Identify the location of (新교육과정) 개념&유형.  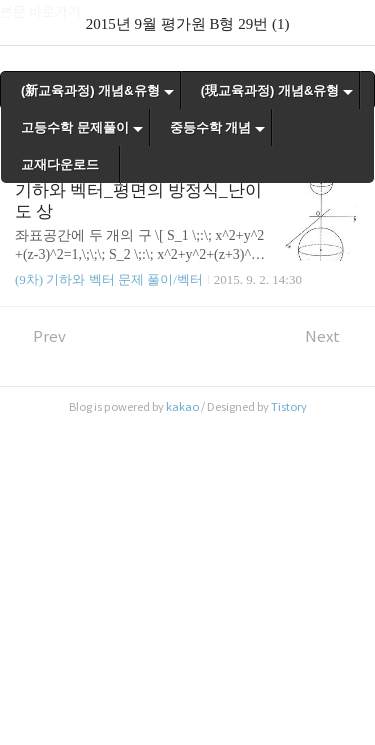
(90, 90).